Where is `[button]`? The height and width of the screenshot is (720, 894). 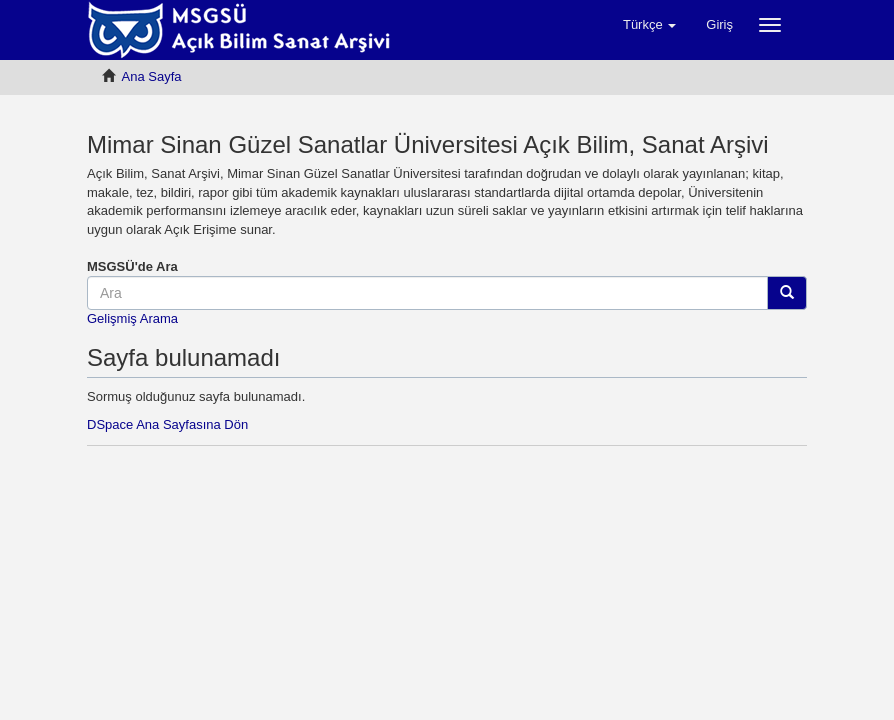 [button] is located at coordinates (649, 25).